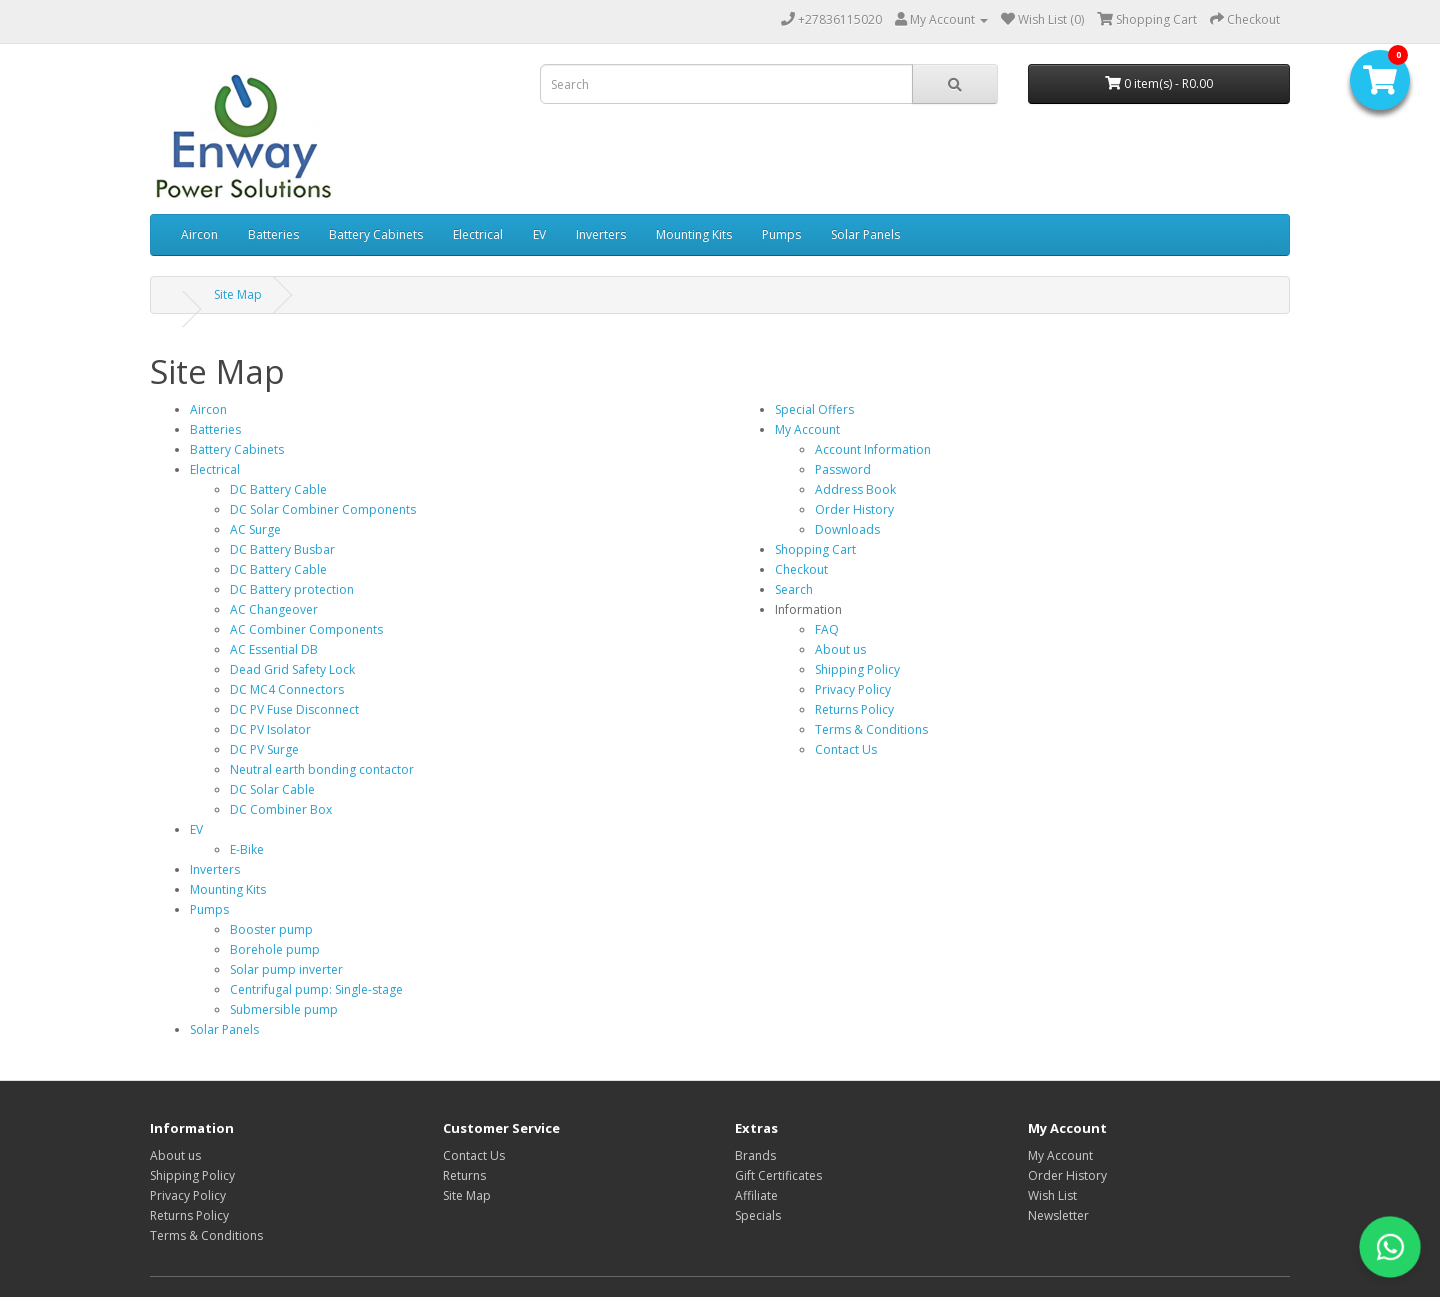 The width and height of the screenshot is (1440, 1297). What do you see at coordinates (1052, 1195) in the screenshot?
I see `Wish List` at bounding box center [1052, 1195].